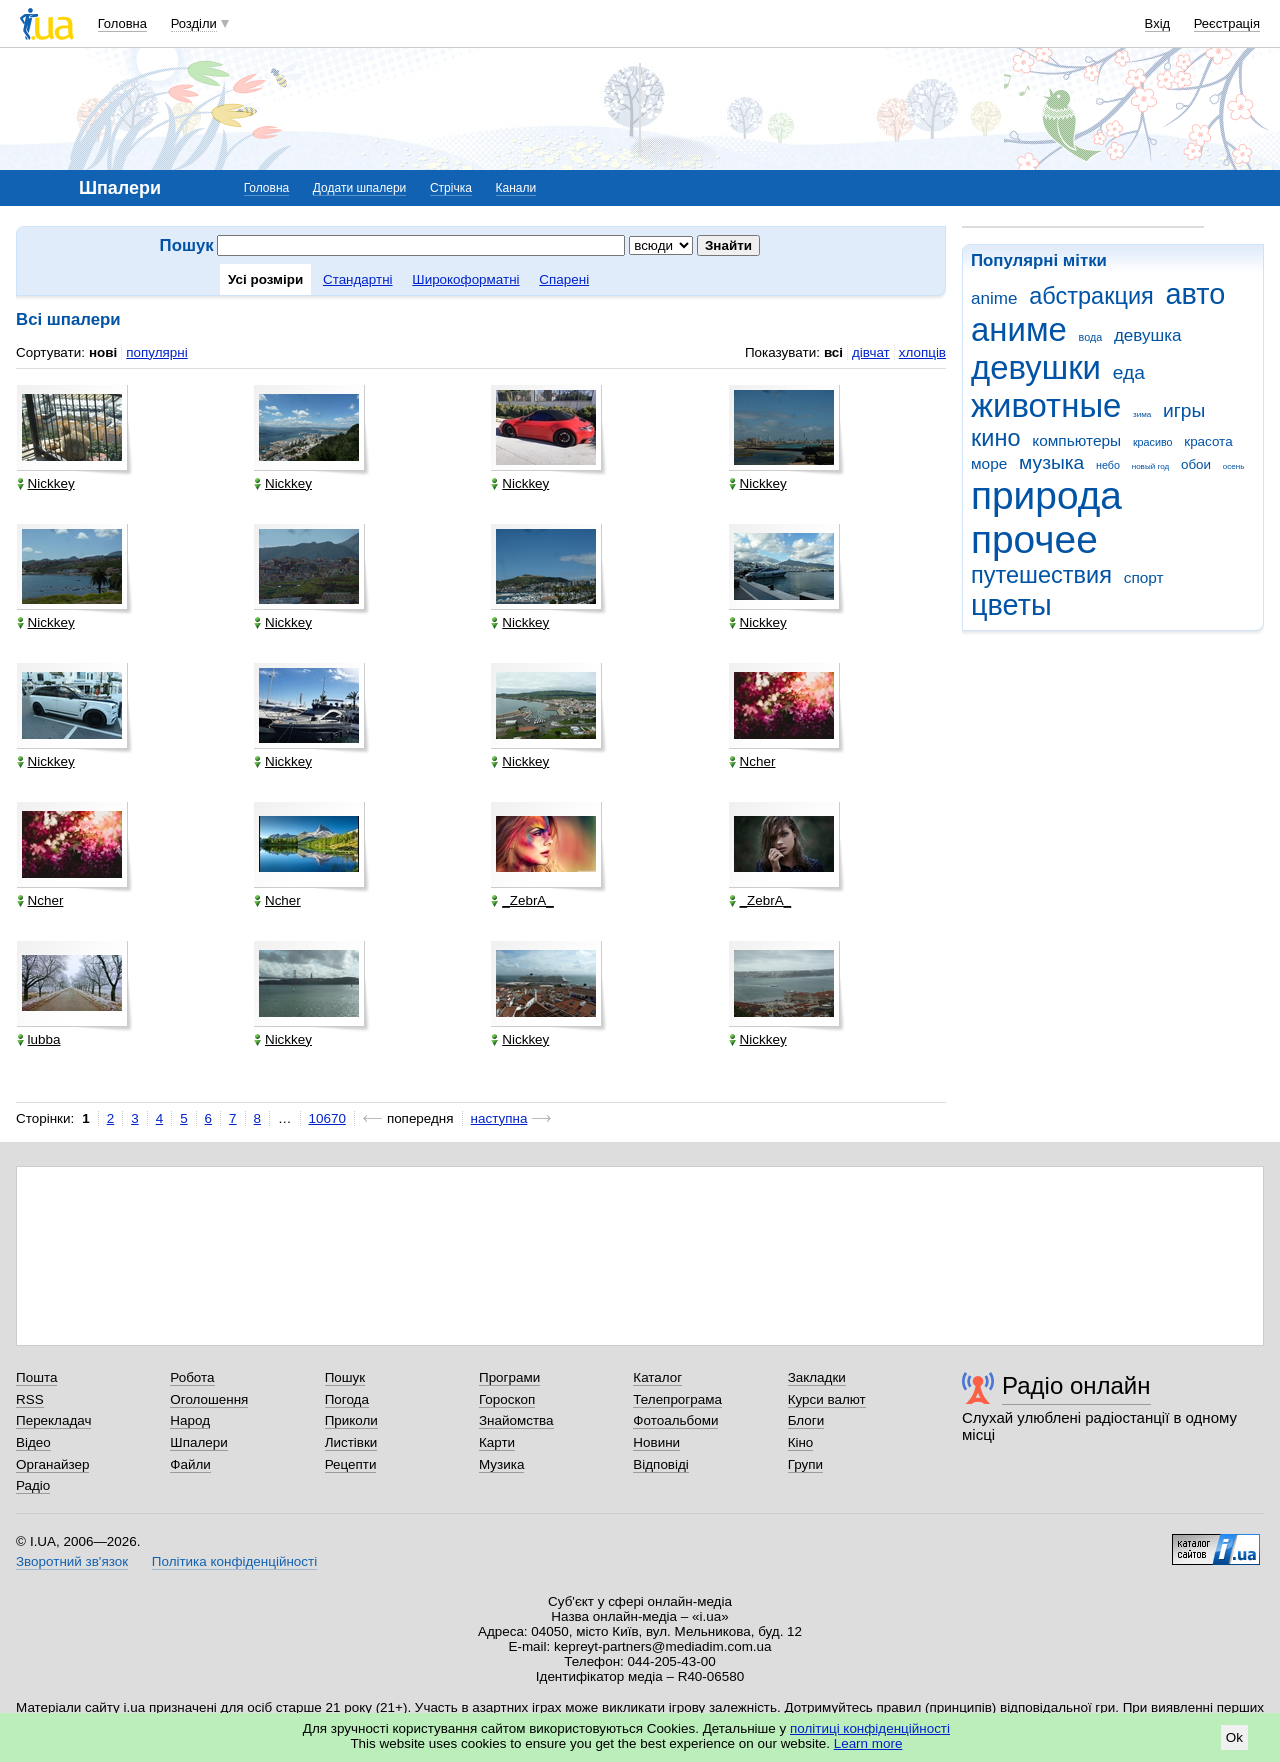  I want to click on Розділи, so click(194, 23).